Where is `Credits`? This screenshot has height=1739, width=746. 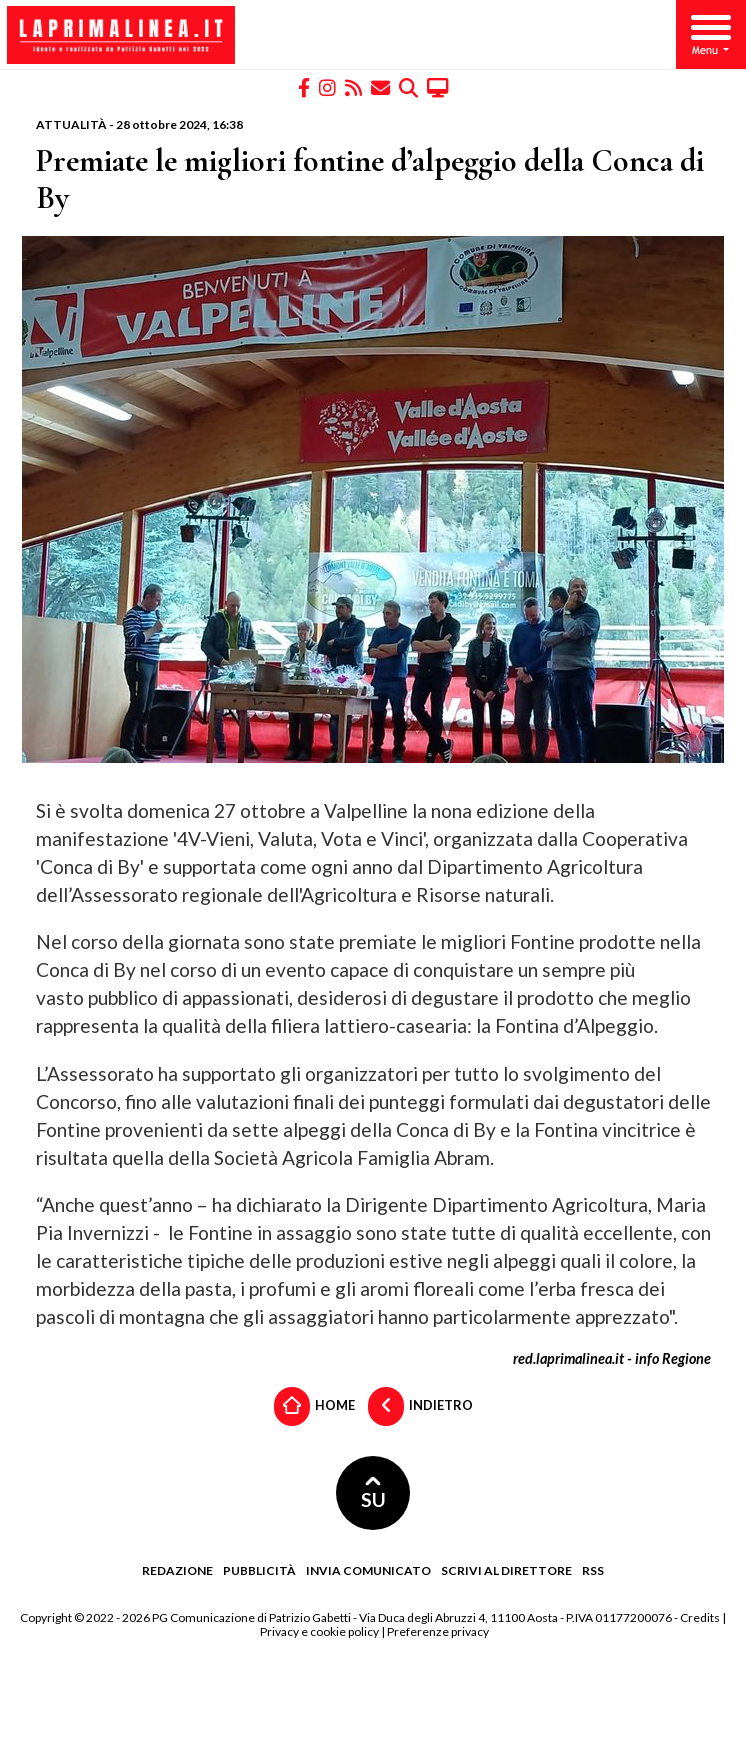 Credits is located at coordinates (700, 1617).